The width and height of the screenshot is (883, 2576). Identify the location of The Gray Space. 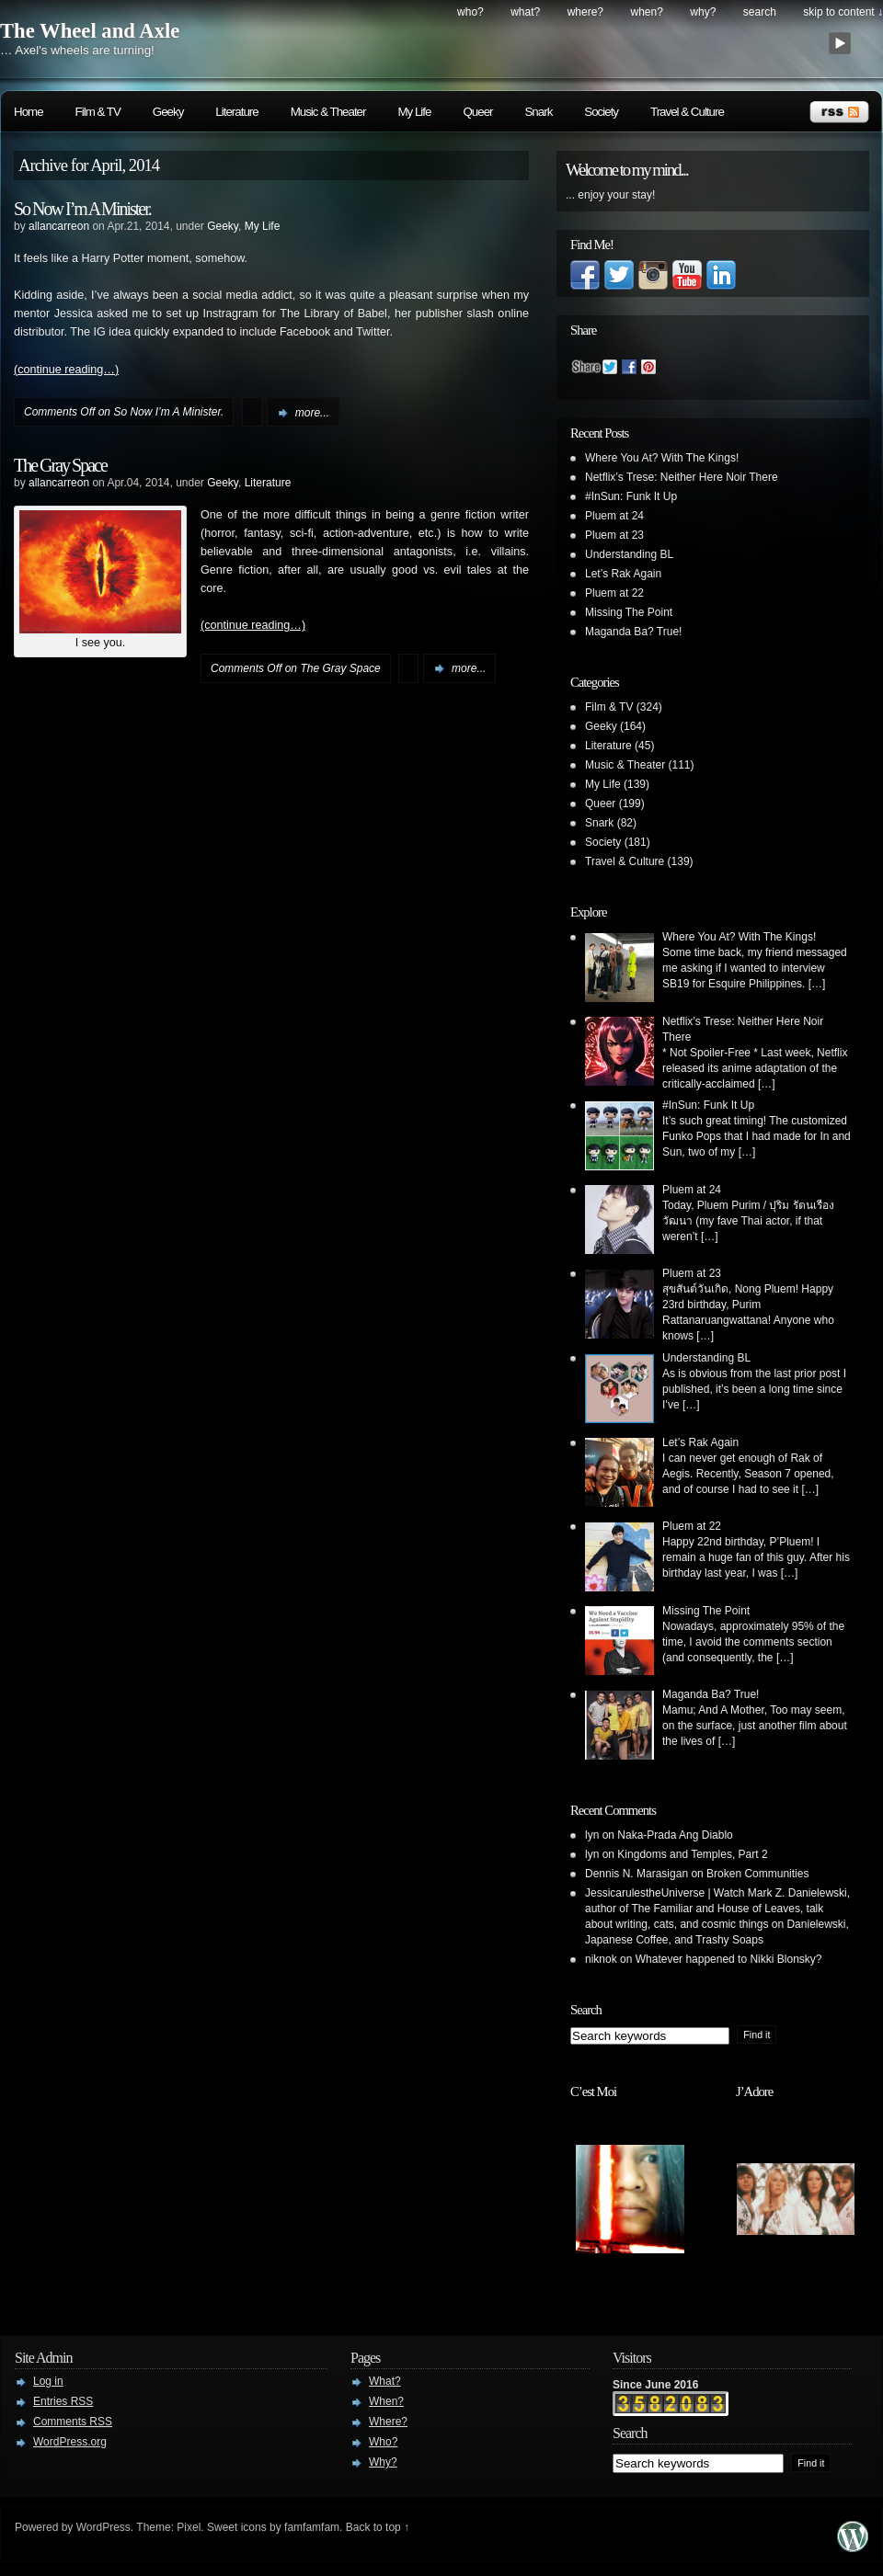
(60, 465).